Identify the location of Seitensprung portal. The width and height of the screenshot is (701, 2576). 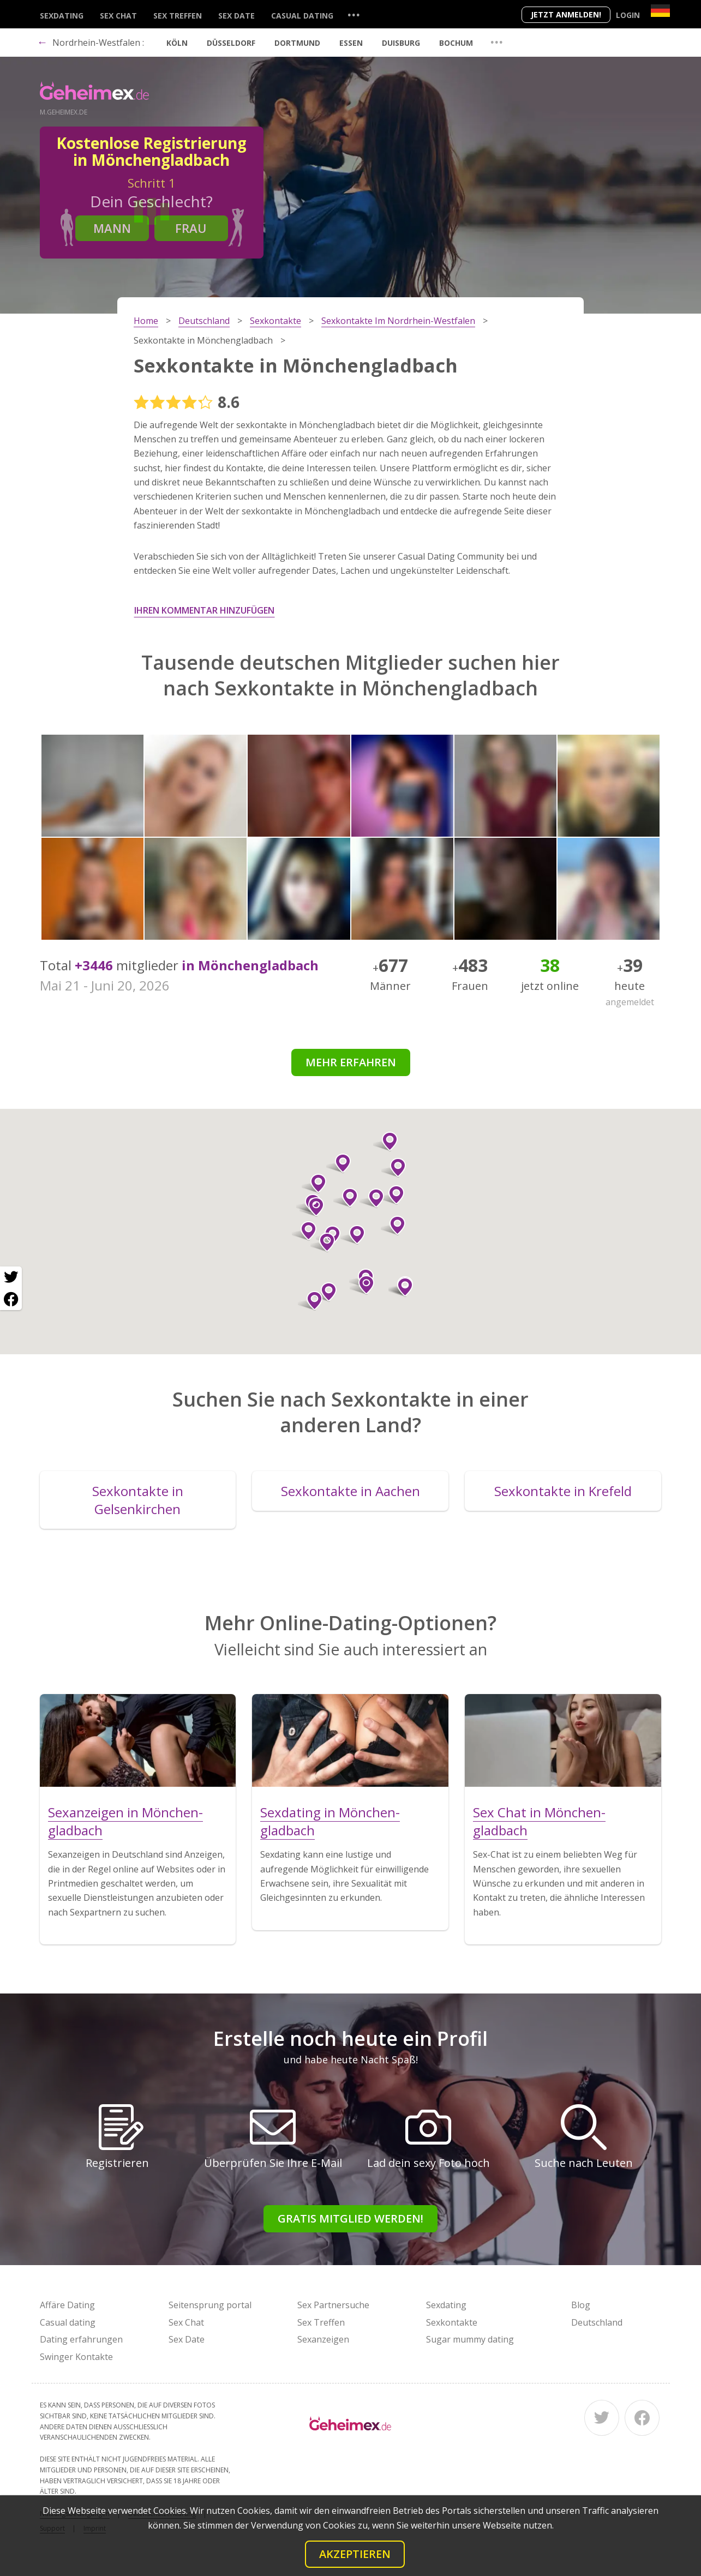
(210, 2305).